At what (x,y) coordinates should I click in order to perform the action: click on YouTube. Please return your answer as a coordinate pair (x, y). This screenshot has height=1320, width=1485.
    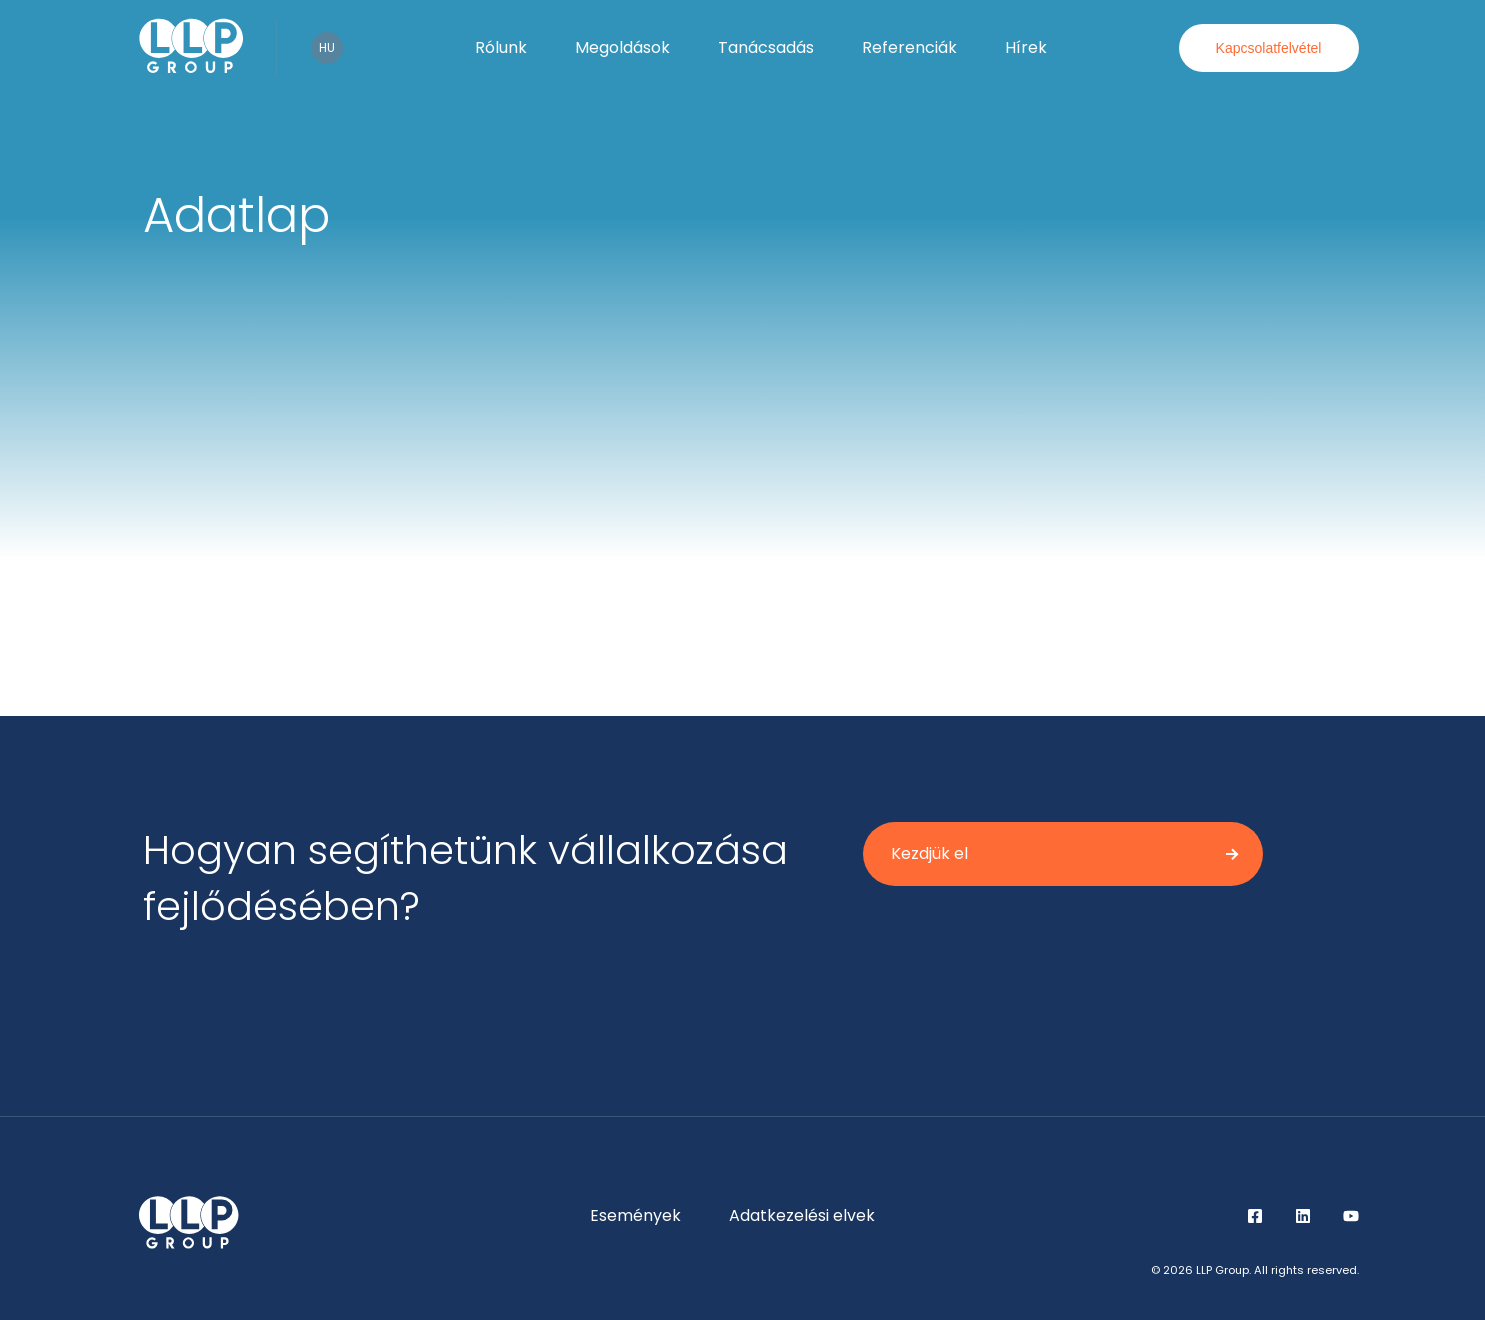
    Looking at the image, I should click on (1351, 1216).